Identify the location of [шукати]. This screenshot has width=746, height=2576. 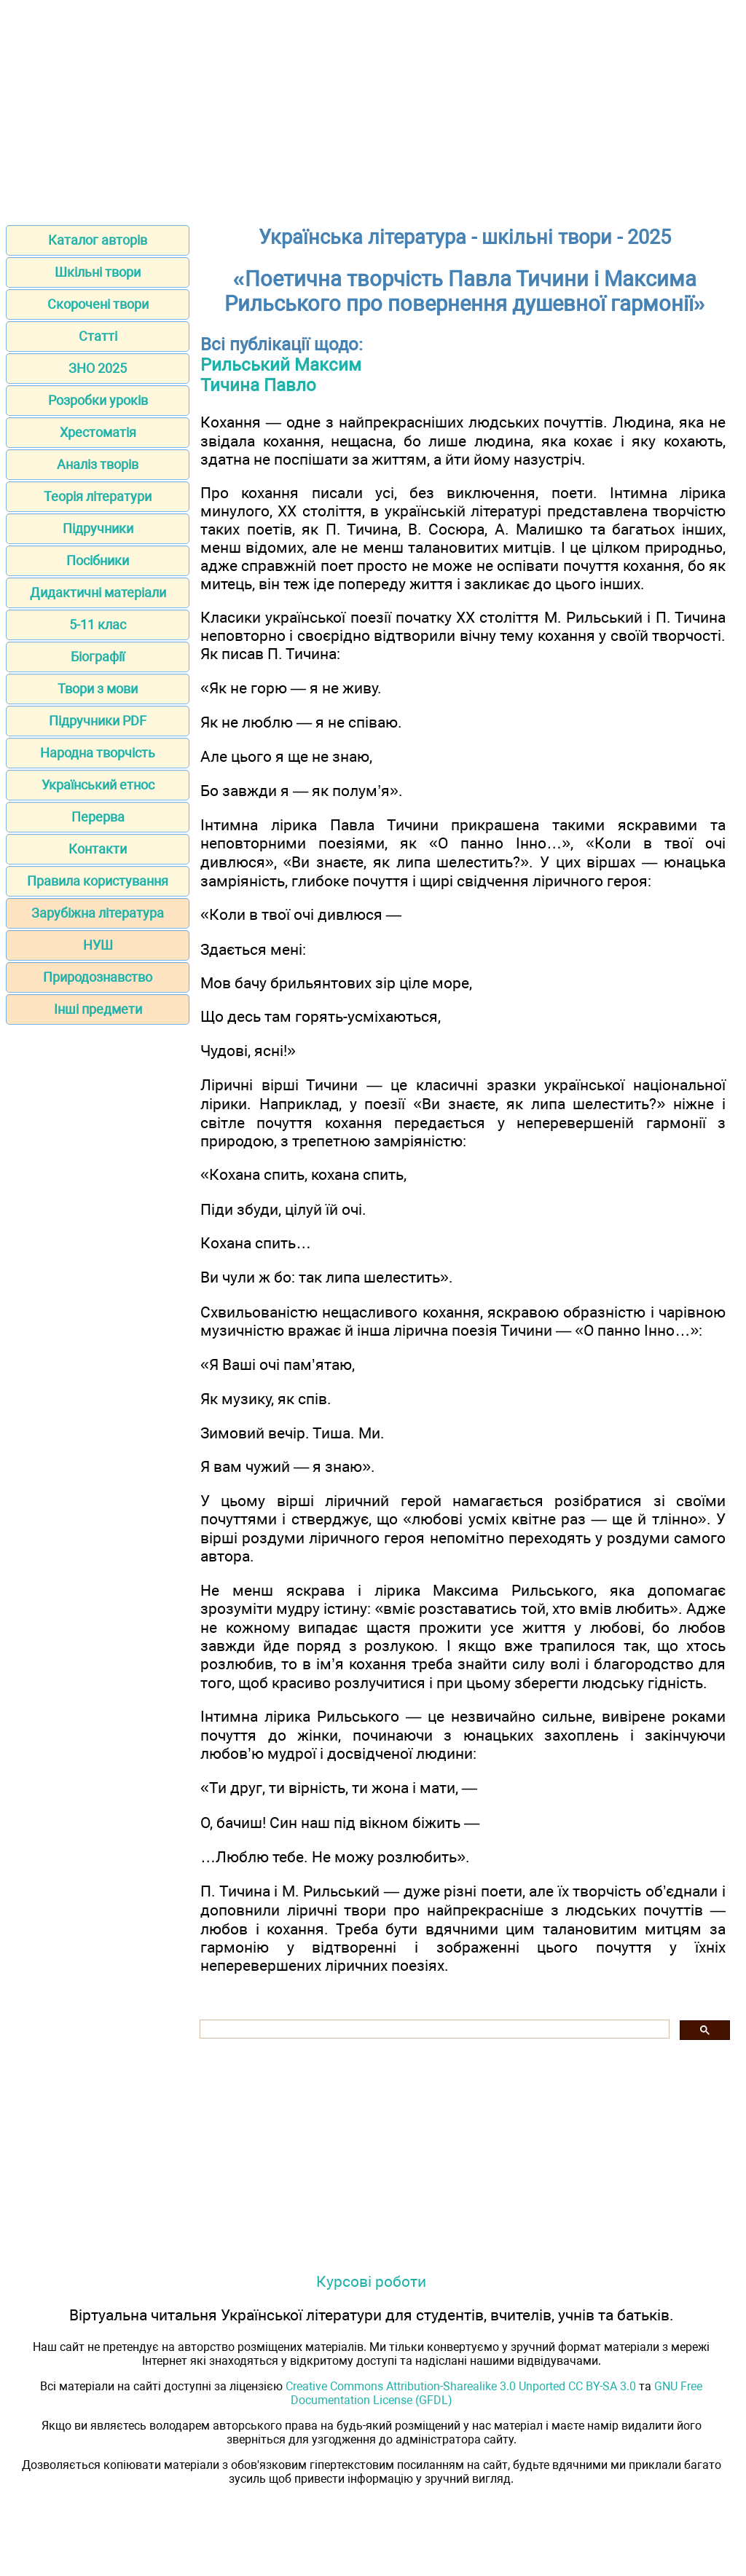
(433, 2029).